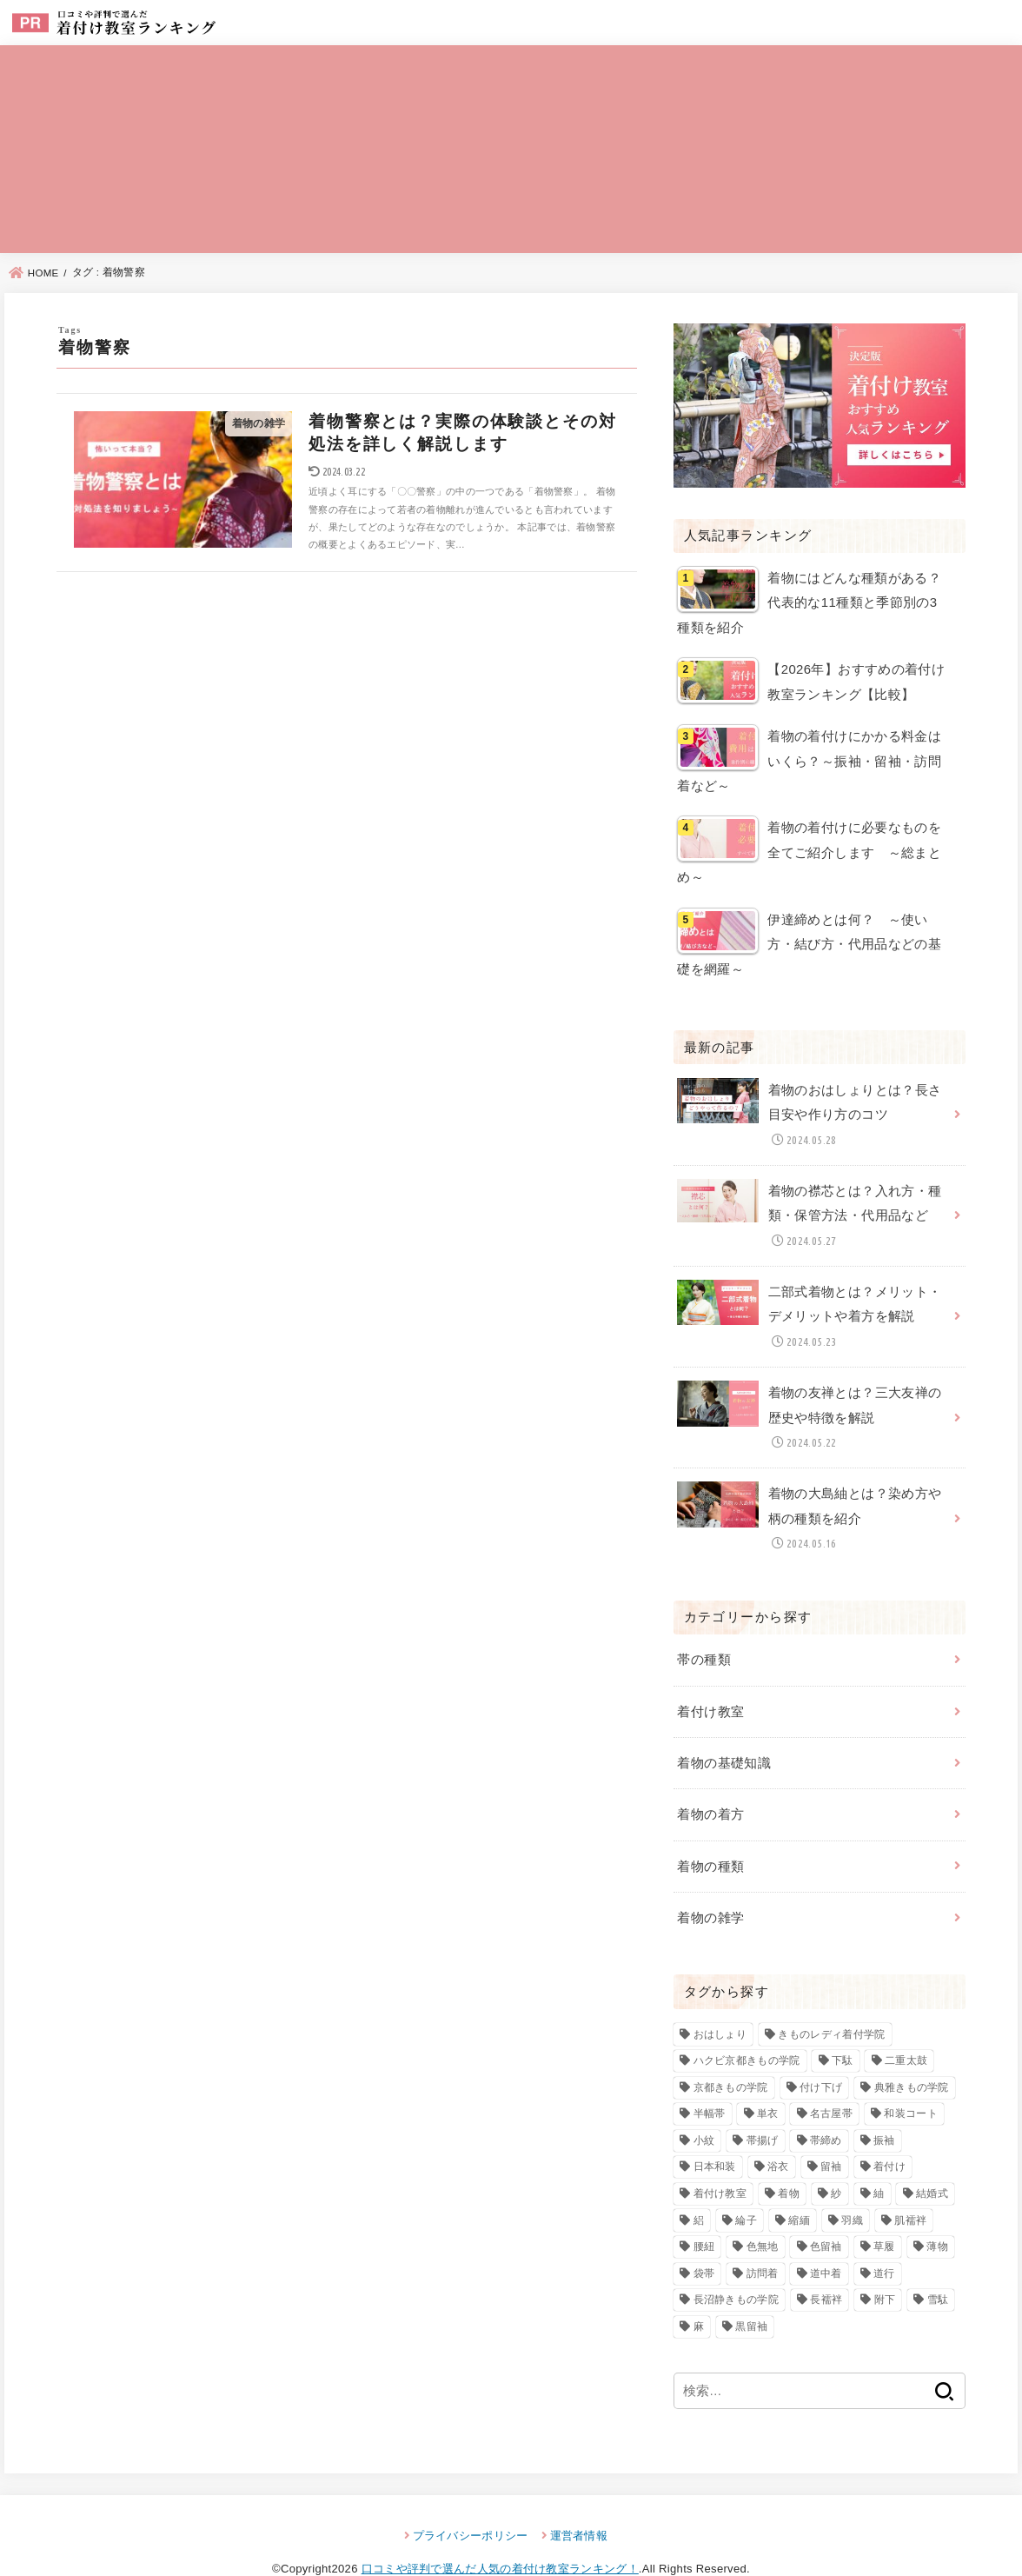  Describe the element at coordinates (699, 2293) in the screenshot. I see `麻 [麻 (3個の項目)]` at that location.